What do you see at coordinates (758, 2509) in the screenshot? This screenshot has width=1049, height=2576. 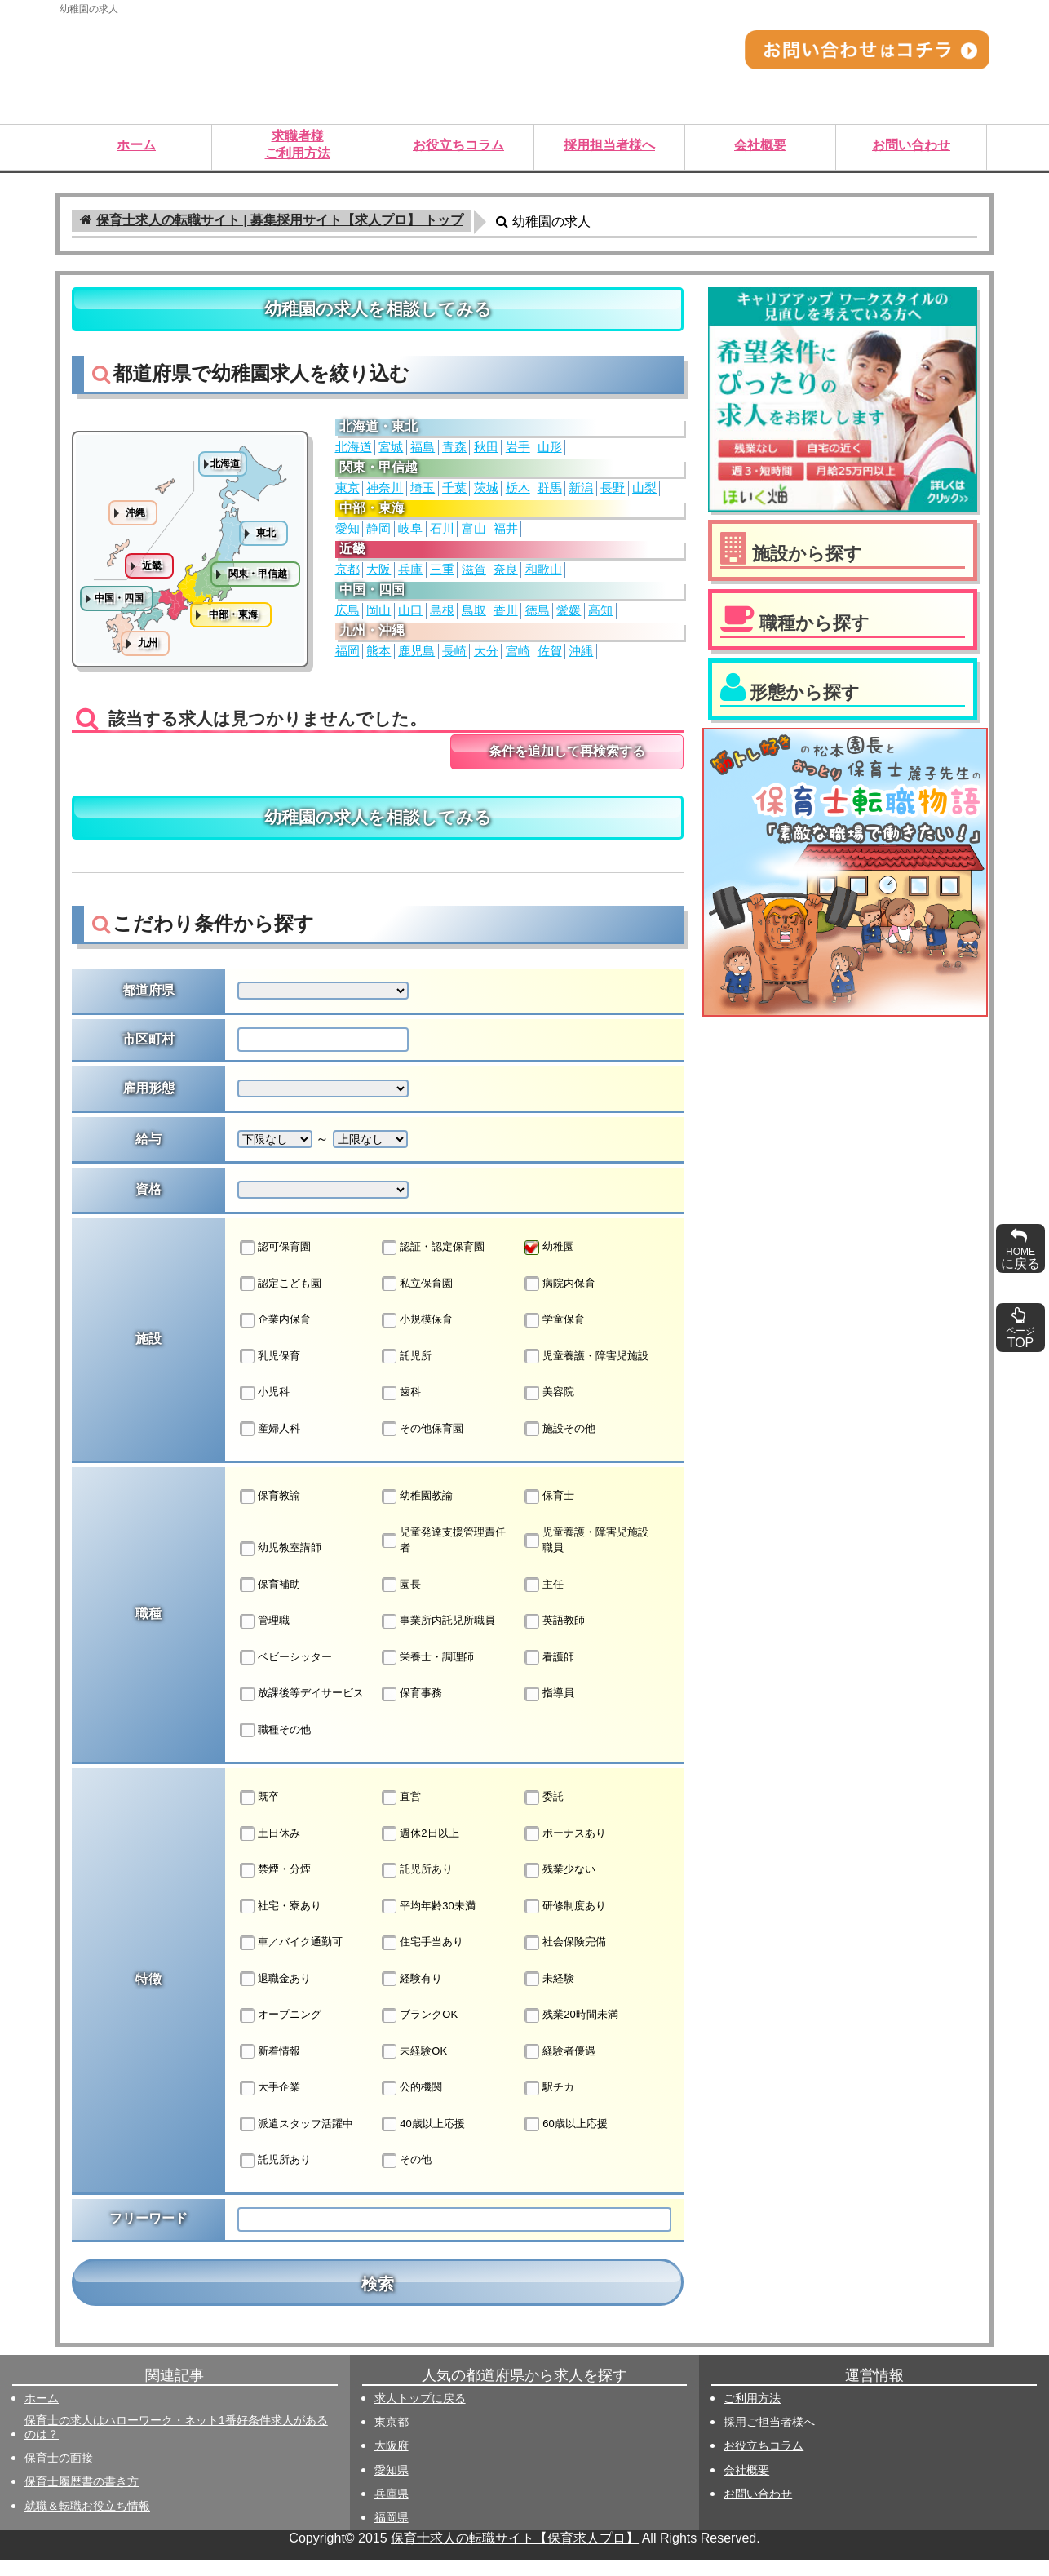 I see `お問い合わせ` at bounding box center [758, 2509].